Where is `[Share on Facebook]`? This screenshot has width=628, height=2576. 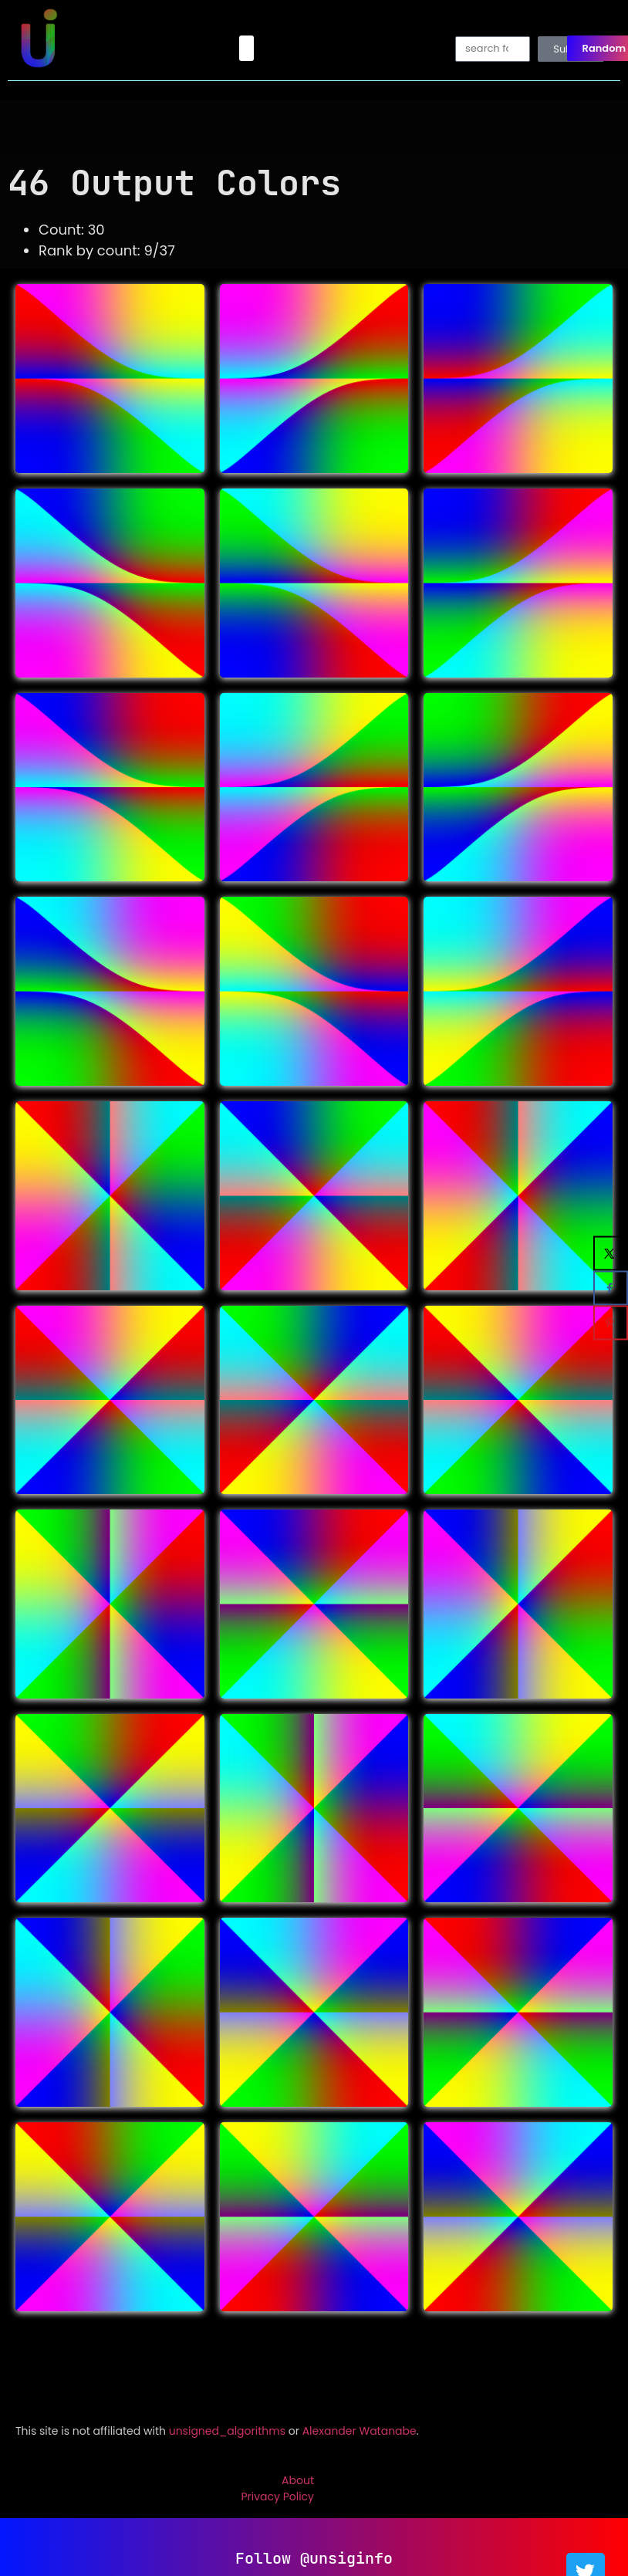 [Share on Facebook] is located at coordinates (610, 1288).